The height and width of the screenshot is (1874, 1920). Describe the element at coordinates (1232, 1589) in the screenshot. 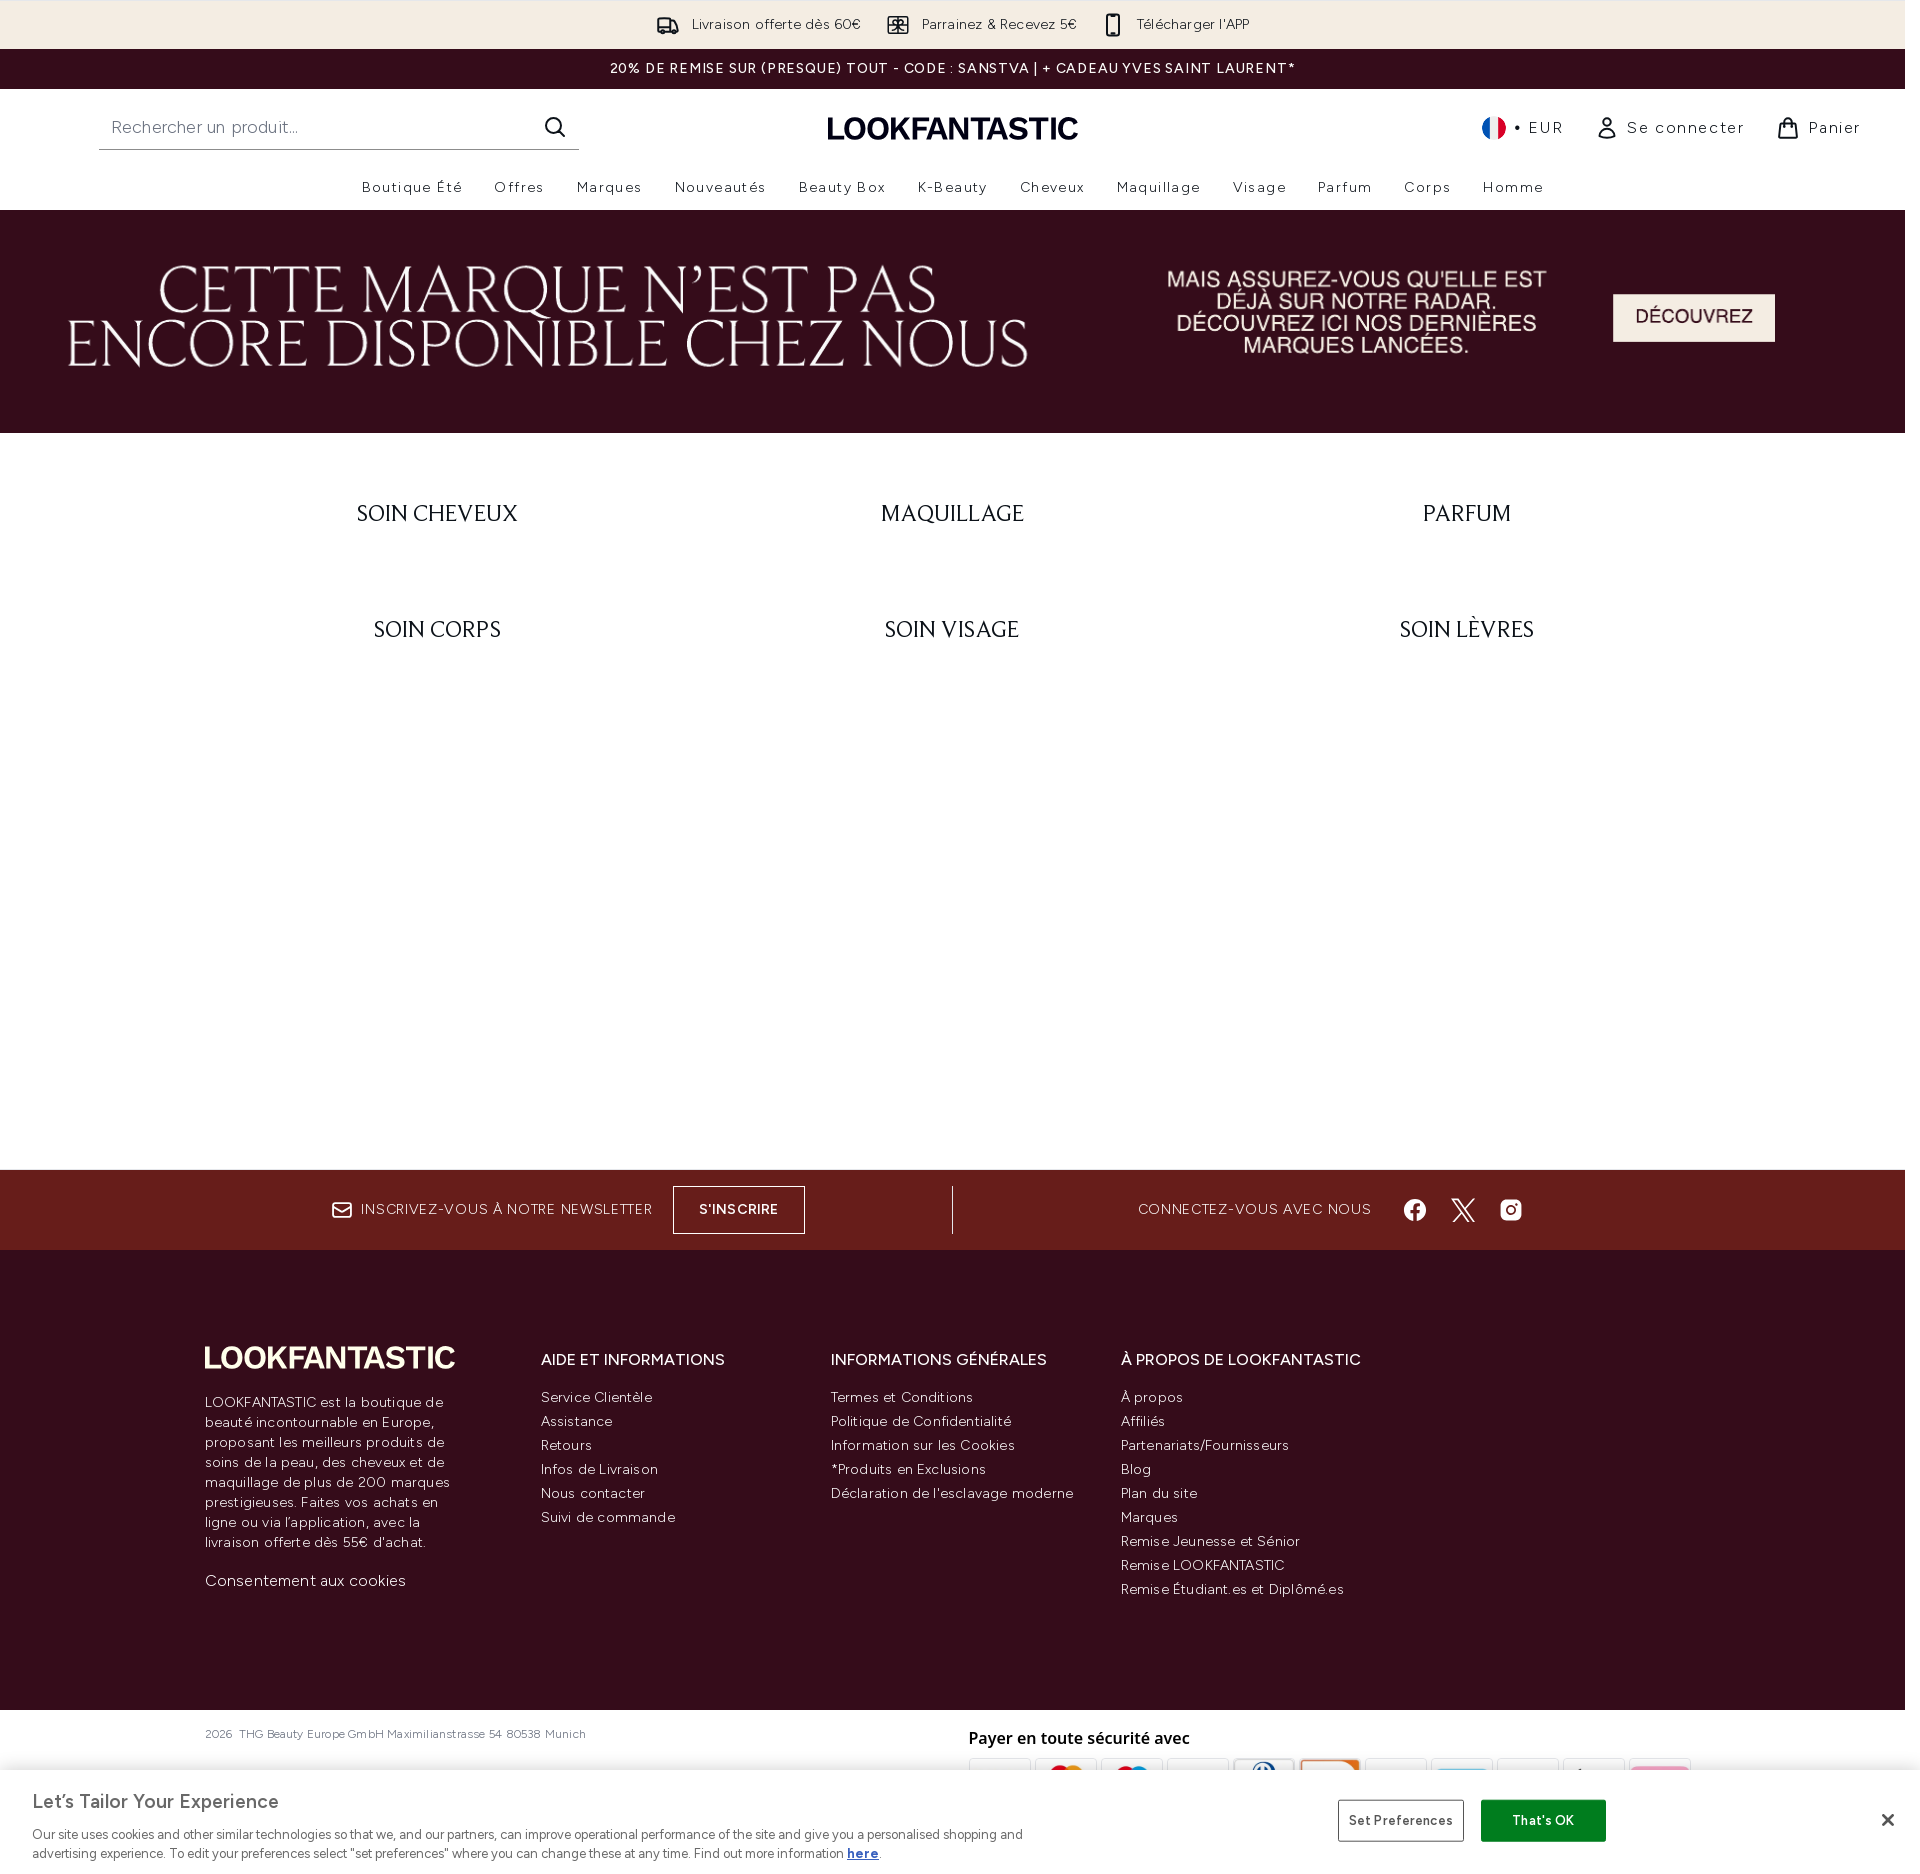

I see `Remise Étudiant.es et Diplômé.es` at that location.